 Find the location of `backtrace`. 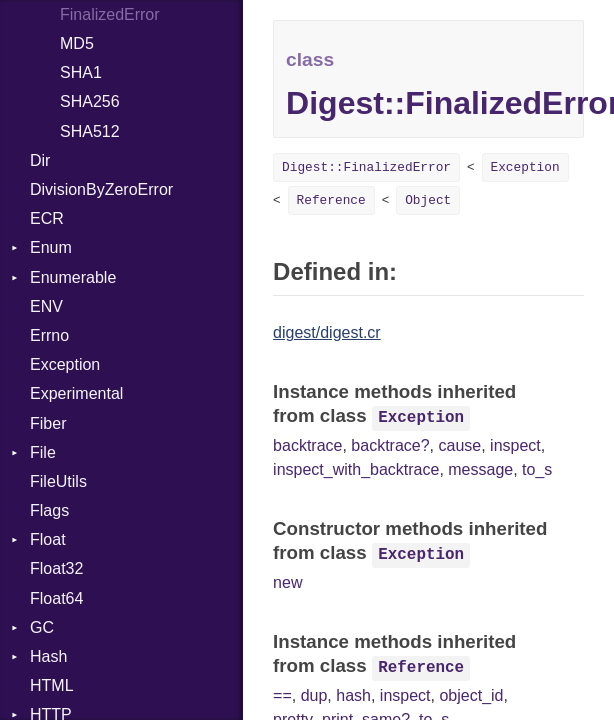

backtrace is located at coordinates (307, 445).